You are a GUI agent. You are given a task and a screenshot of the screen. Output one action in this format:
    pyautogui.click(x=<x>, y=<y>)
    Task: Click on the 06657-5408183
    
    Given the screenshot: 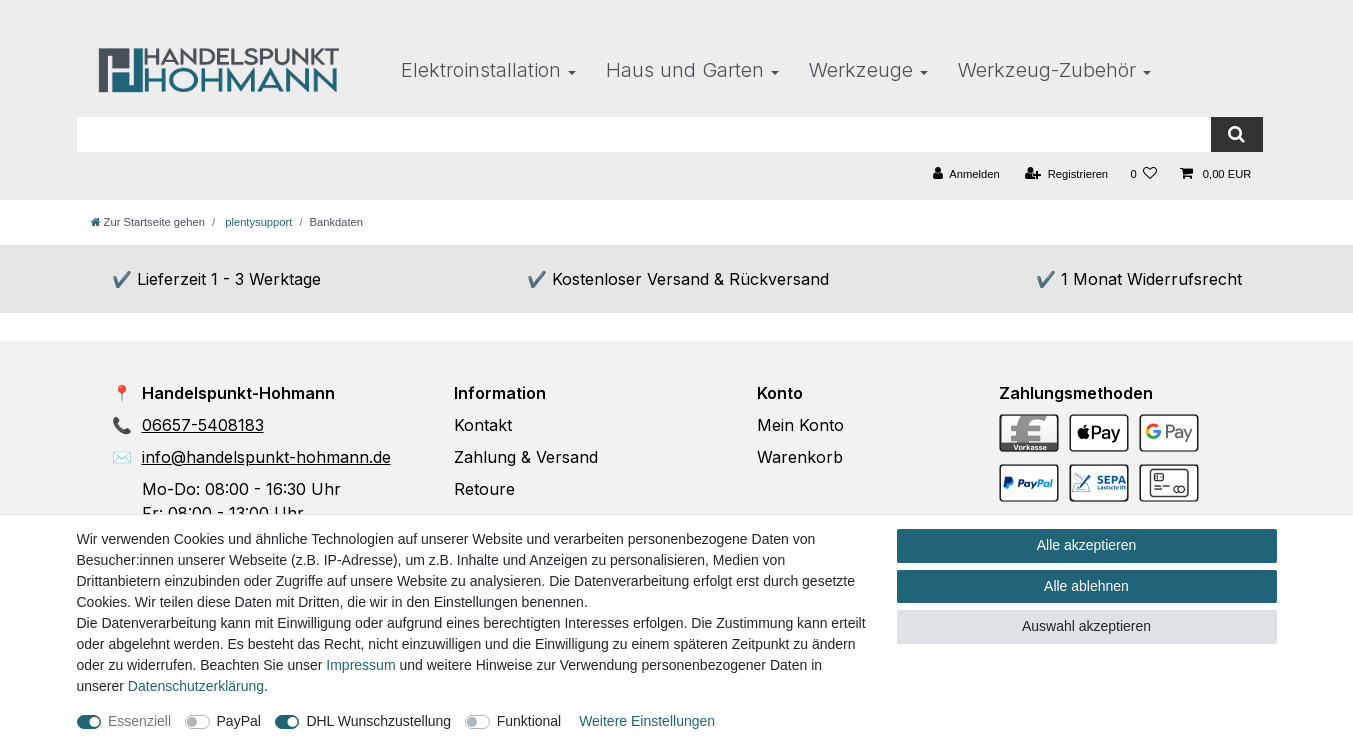 What is the action you would take?
    pyautogui.click(x=203, y=425)
    